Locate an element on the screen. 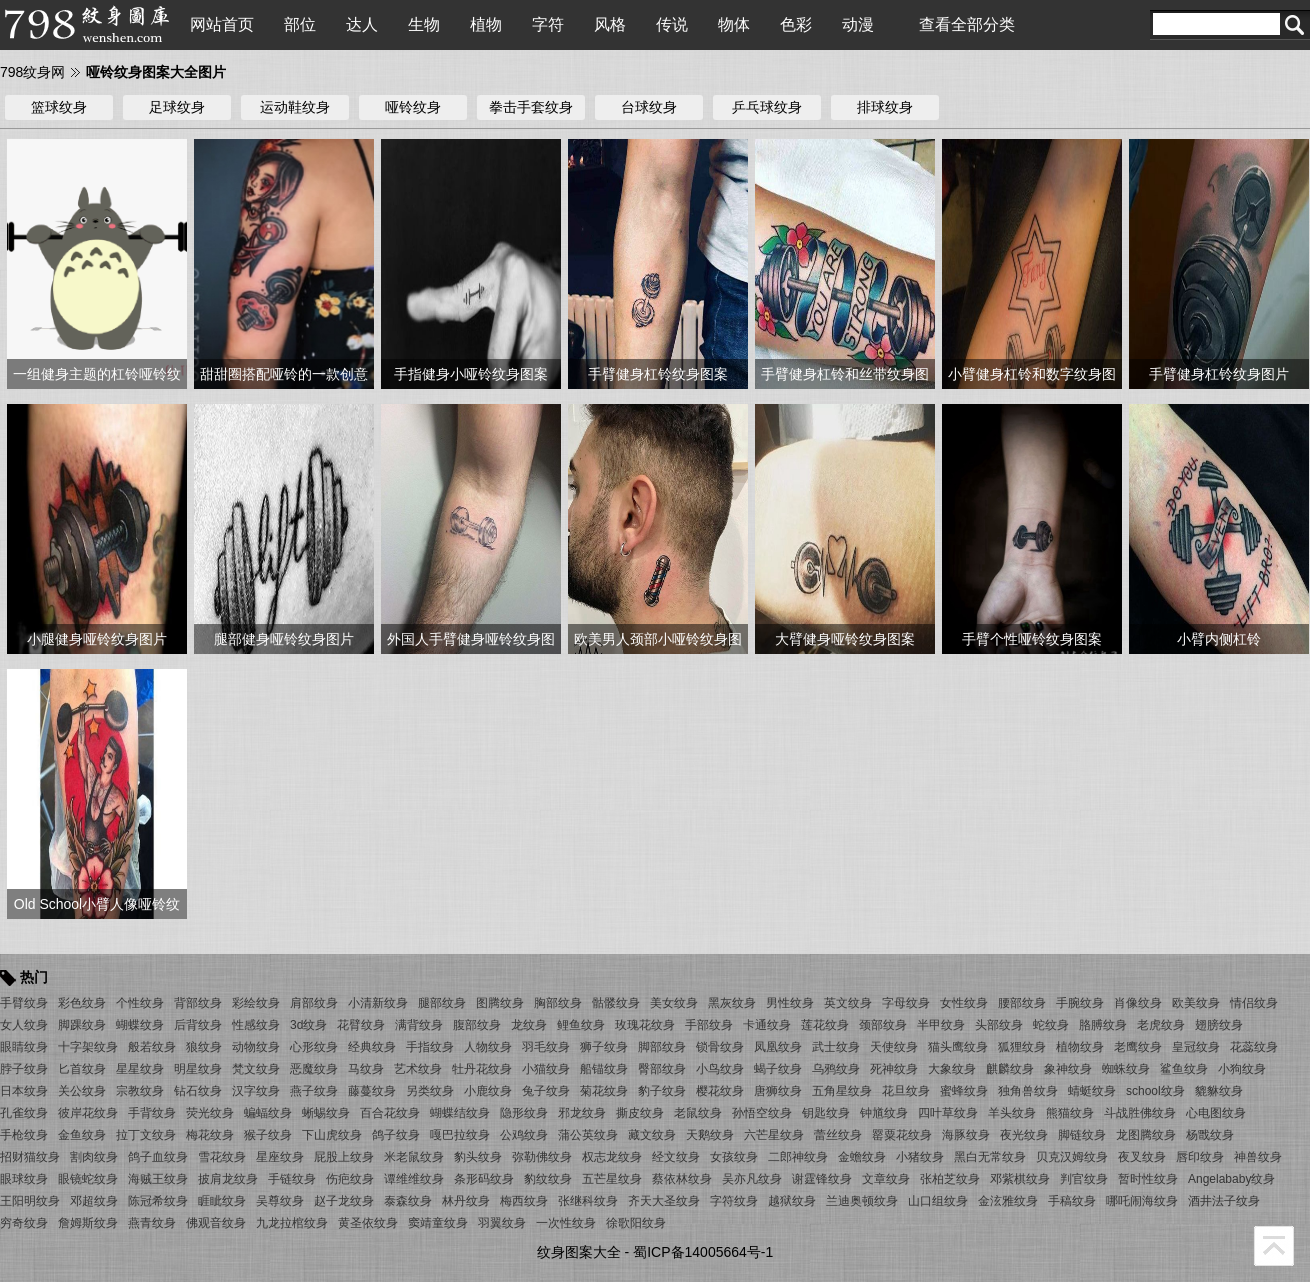 This screenshot has height=1282, width=1310. 天鹅纹身 is located at coordinates (710, 1135).